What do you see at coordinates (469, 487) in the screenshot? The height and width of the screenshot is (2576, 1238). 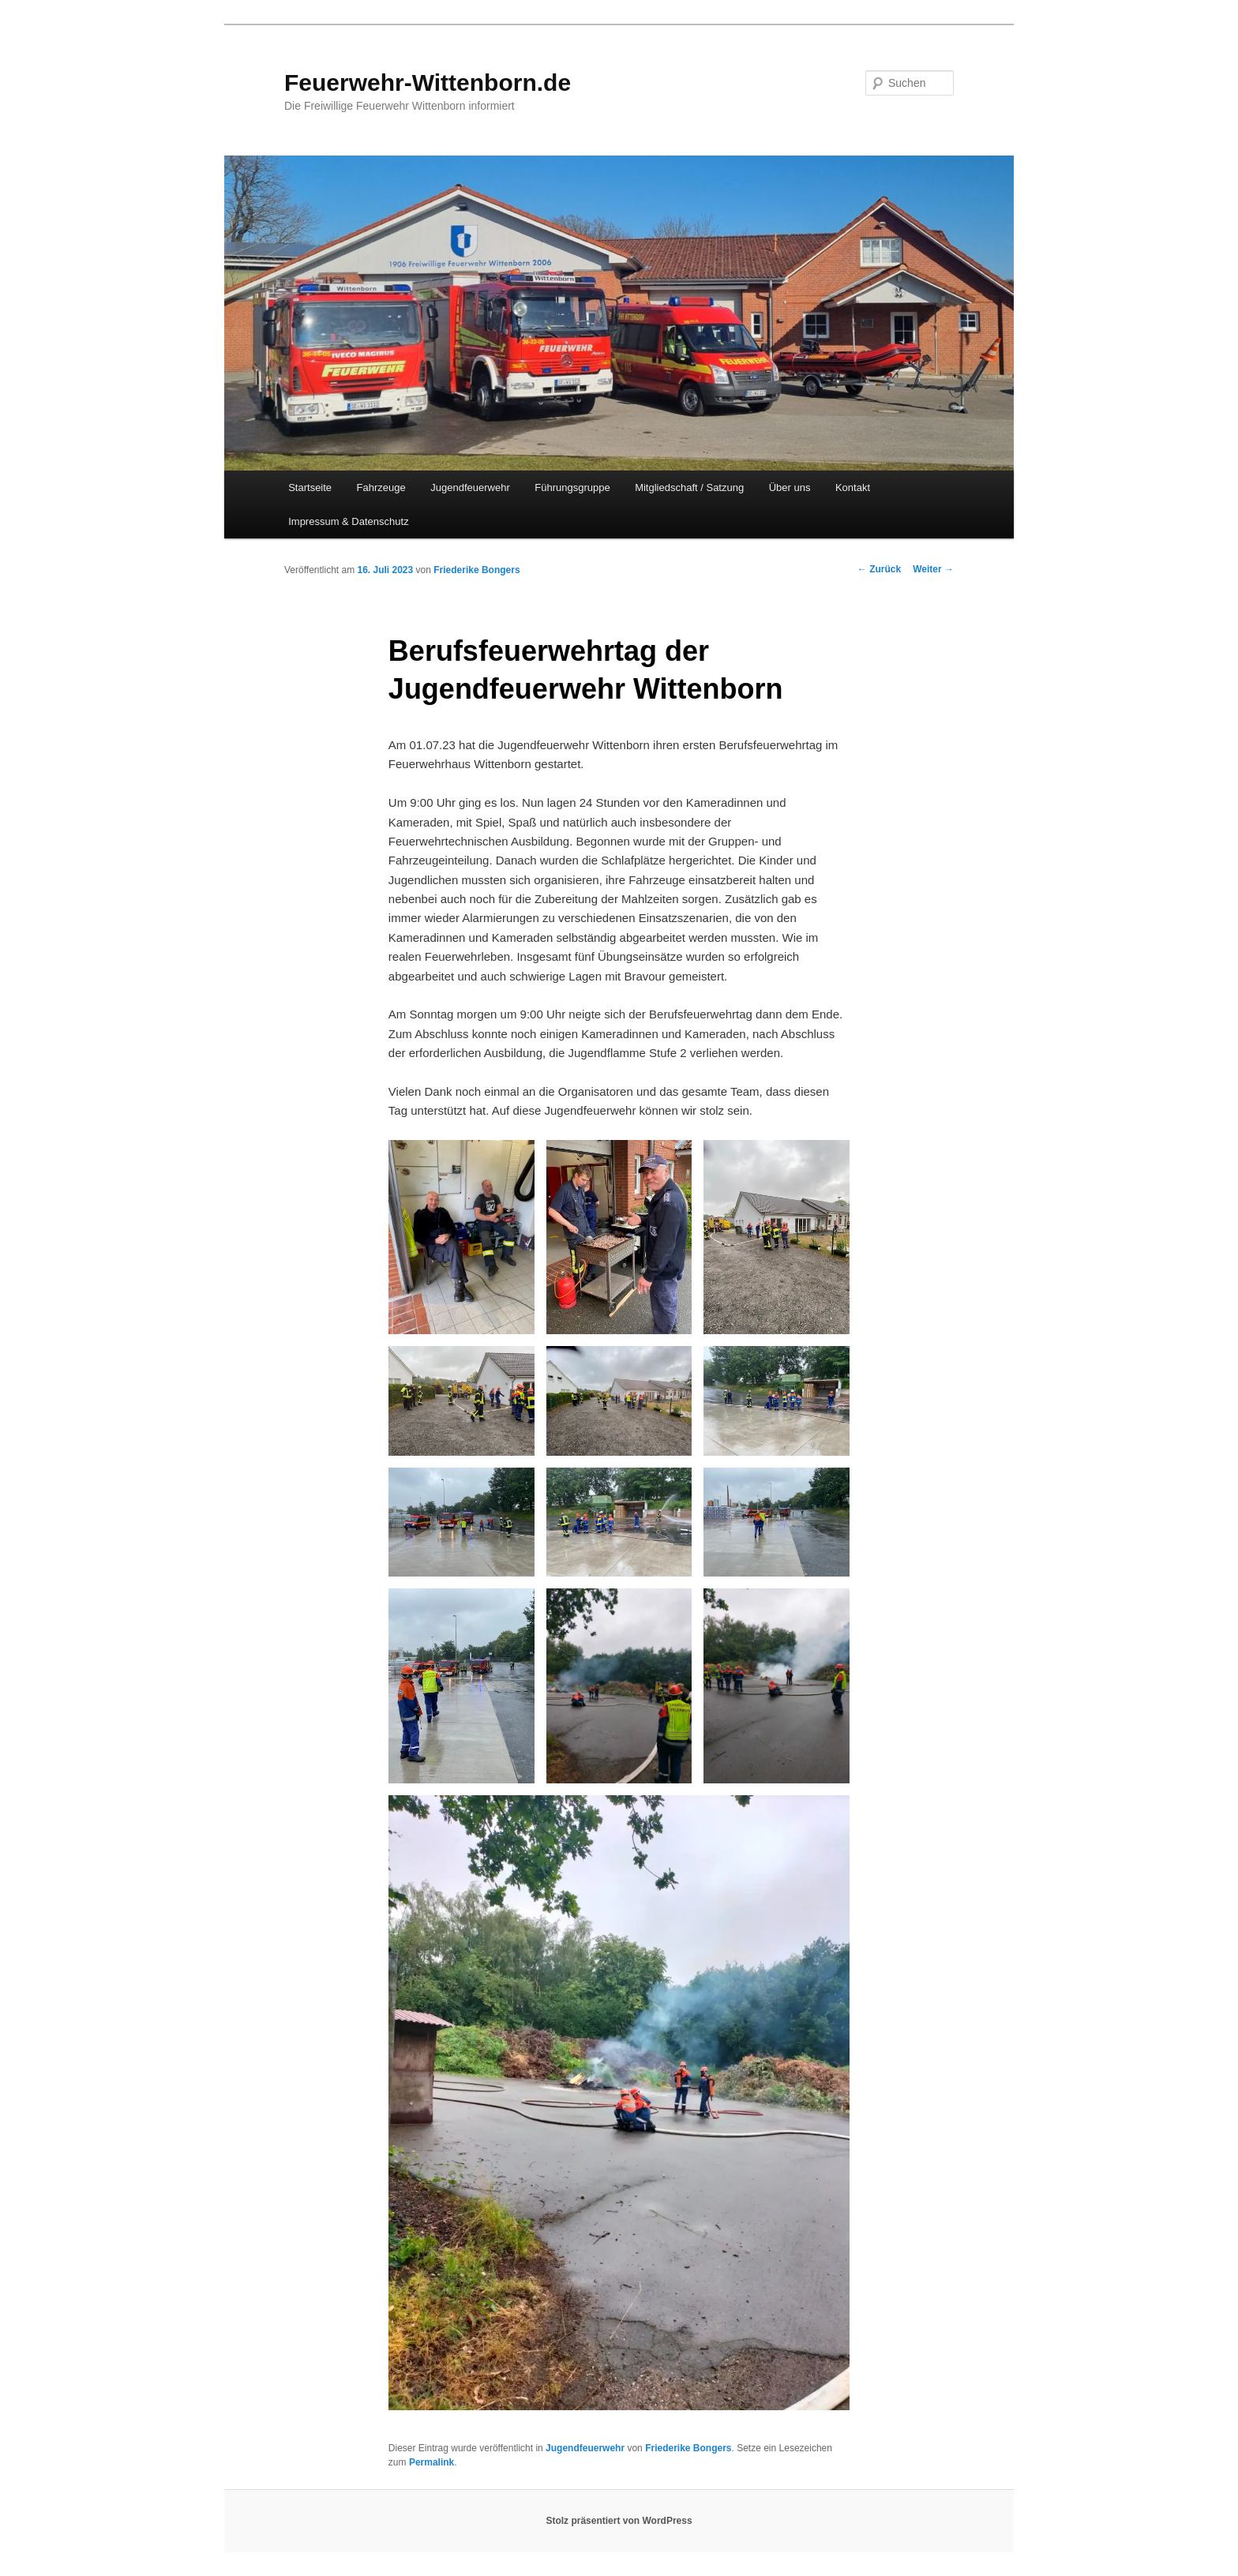 I see `Jugendfeuerwehr` at bounding box center [469, 487].